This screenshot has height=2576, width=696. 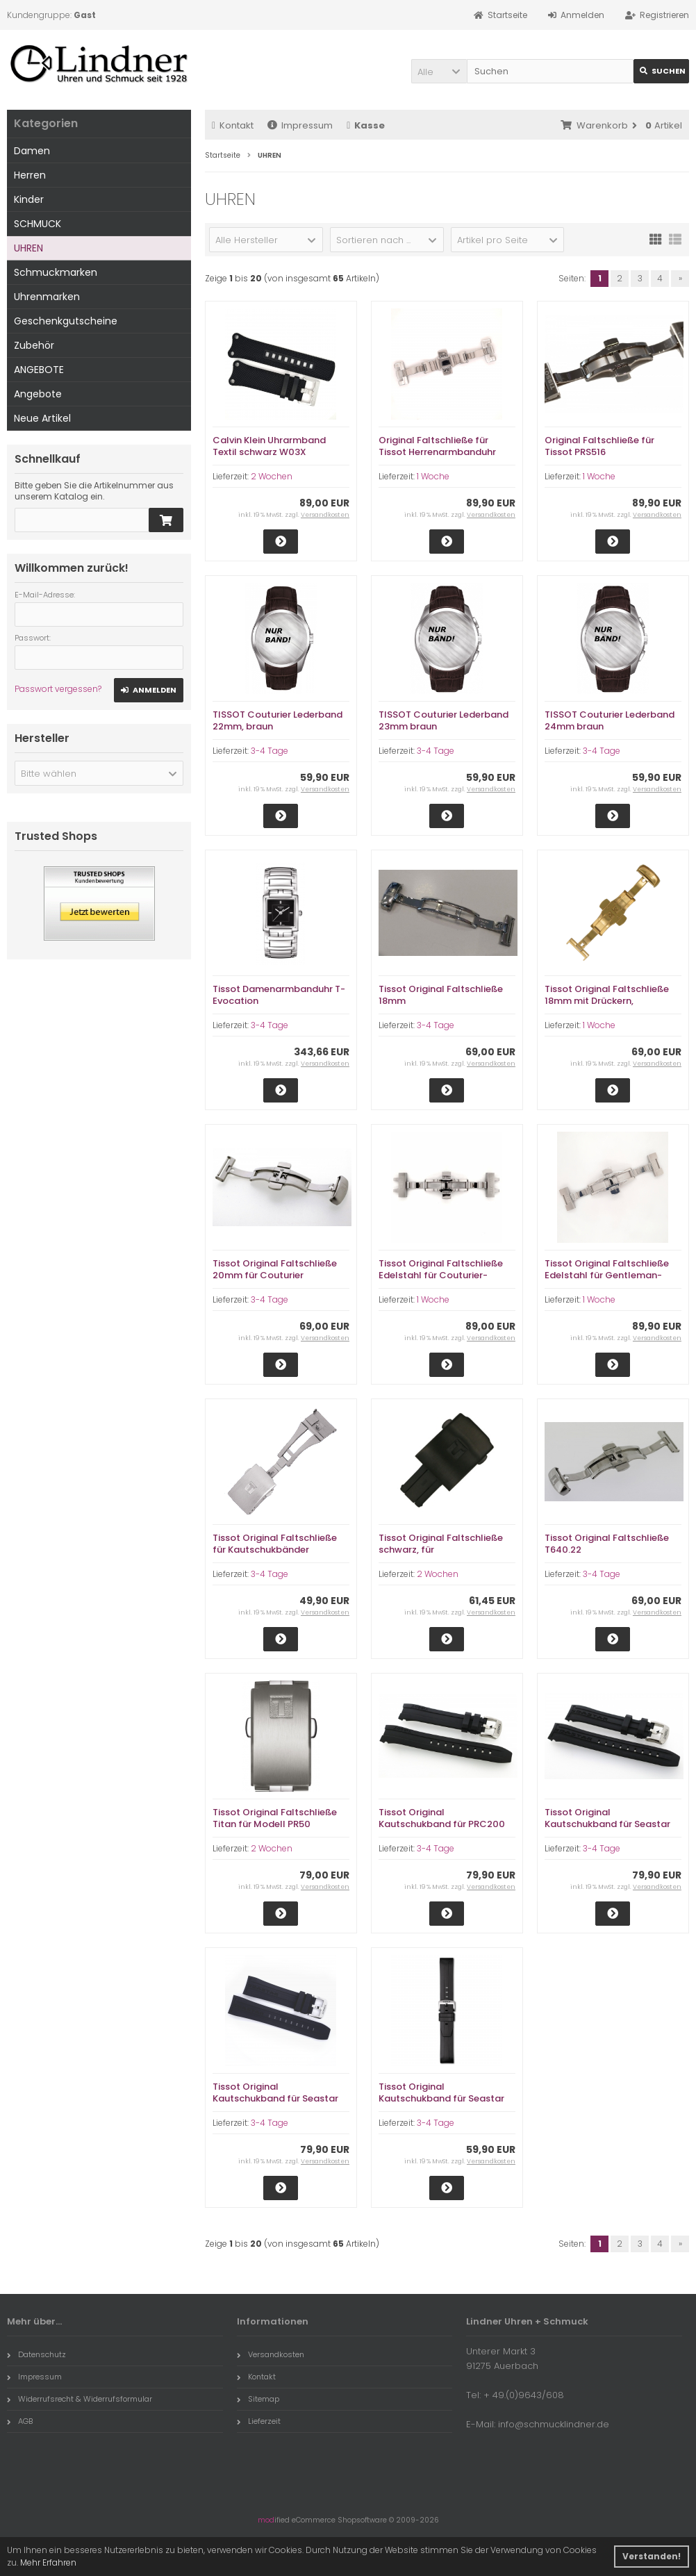 What do you see at coordinates (609, 720) in the screenshot?
I see `TISSOT Couturier Lederband 24mm braun` at bounding box center [609, 720].